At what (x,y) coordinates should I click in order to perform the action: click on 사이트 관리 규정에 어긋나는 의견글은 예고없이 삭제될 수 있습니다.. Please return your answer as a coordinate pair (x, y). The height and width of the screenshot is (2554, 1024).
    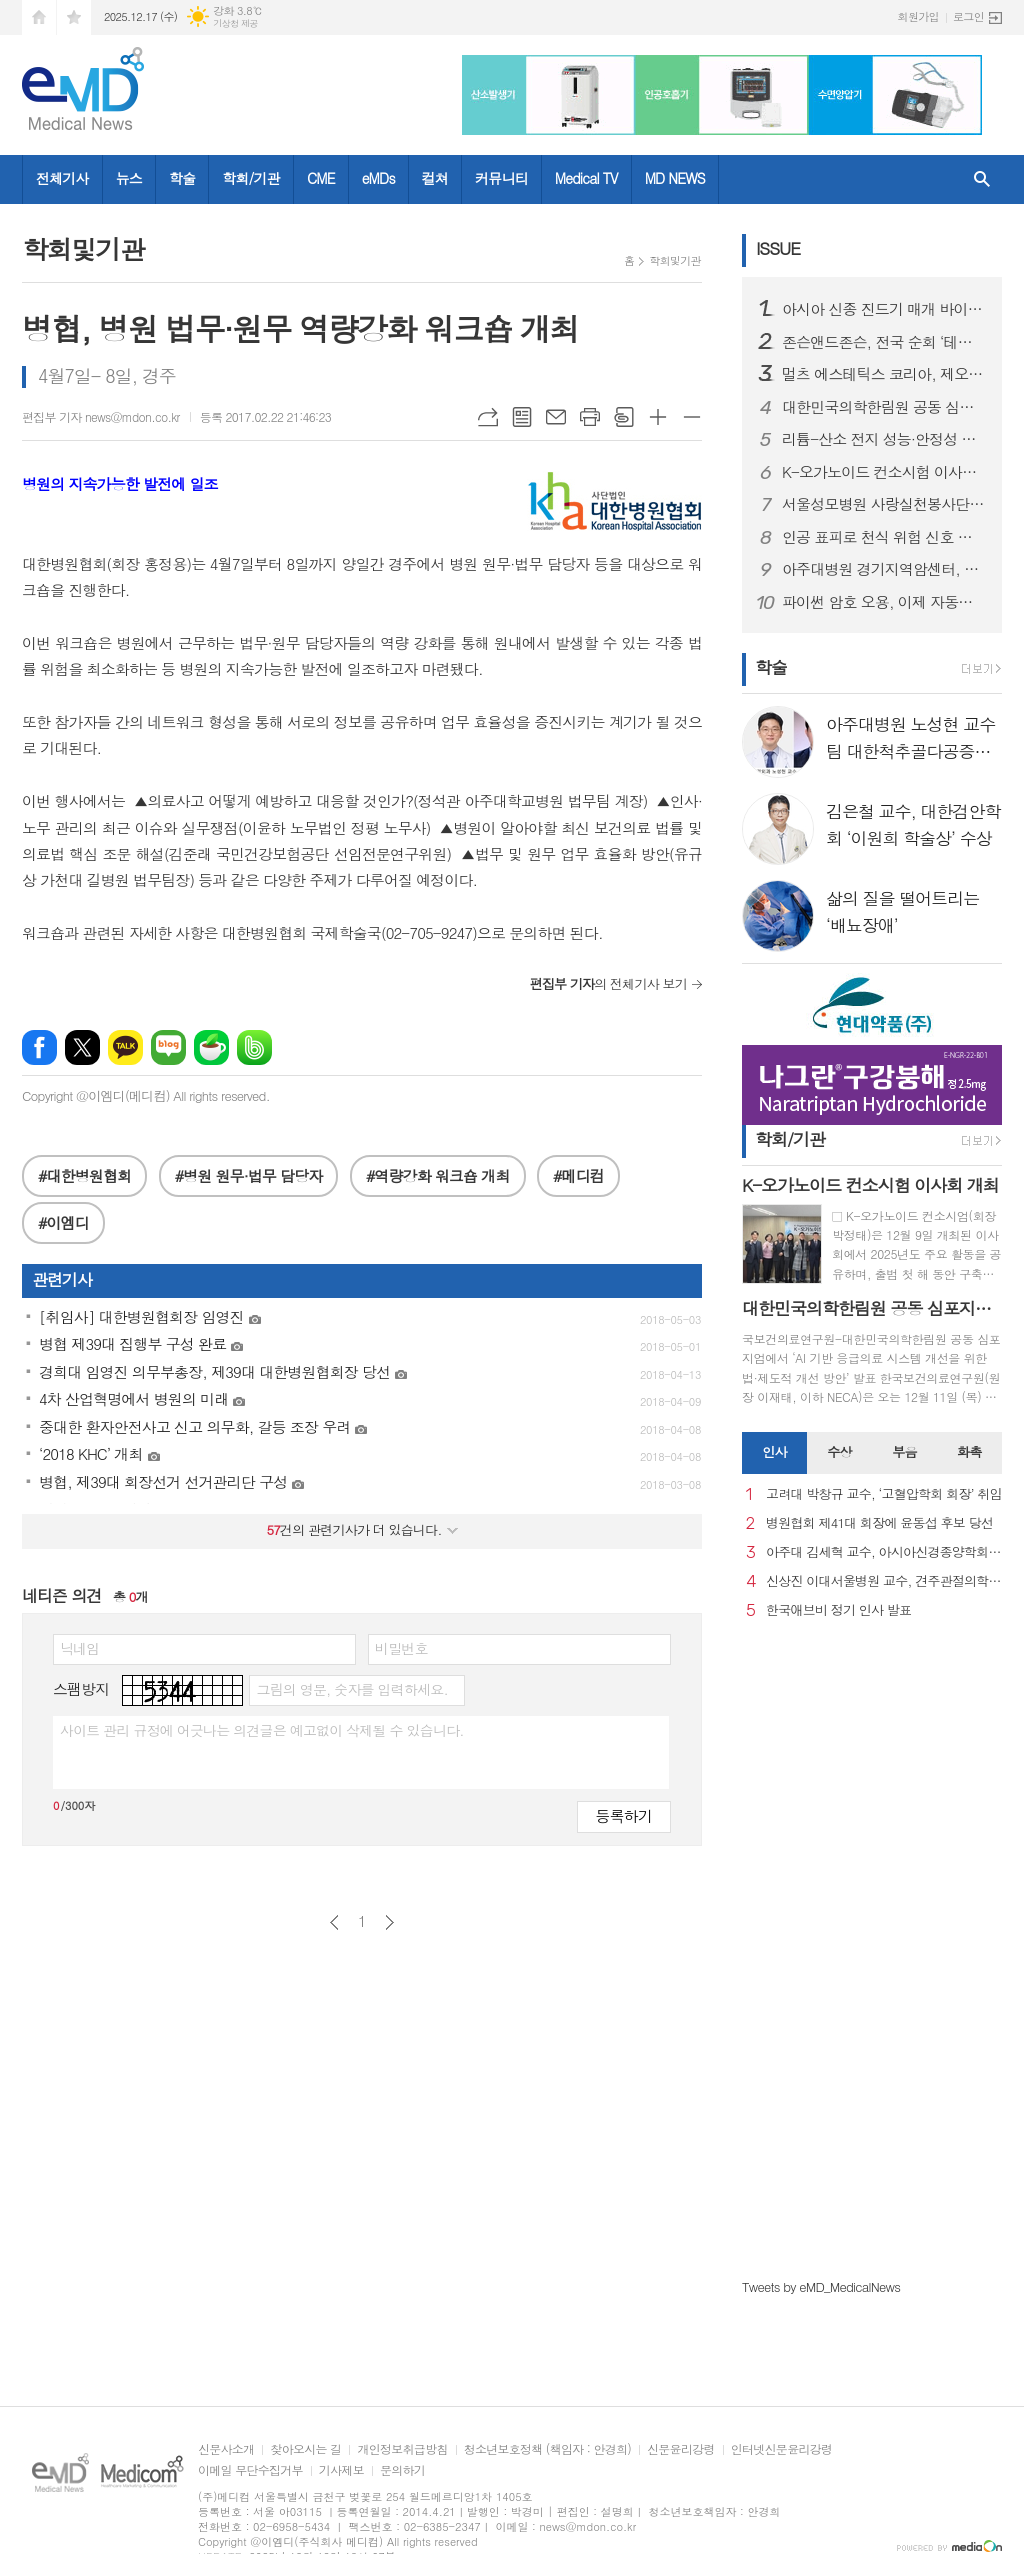
    Looking at the image, I should click on (262, 1730).